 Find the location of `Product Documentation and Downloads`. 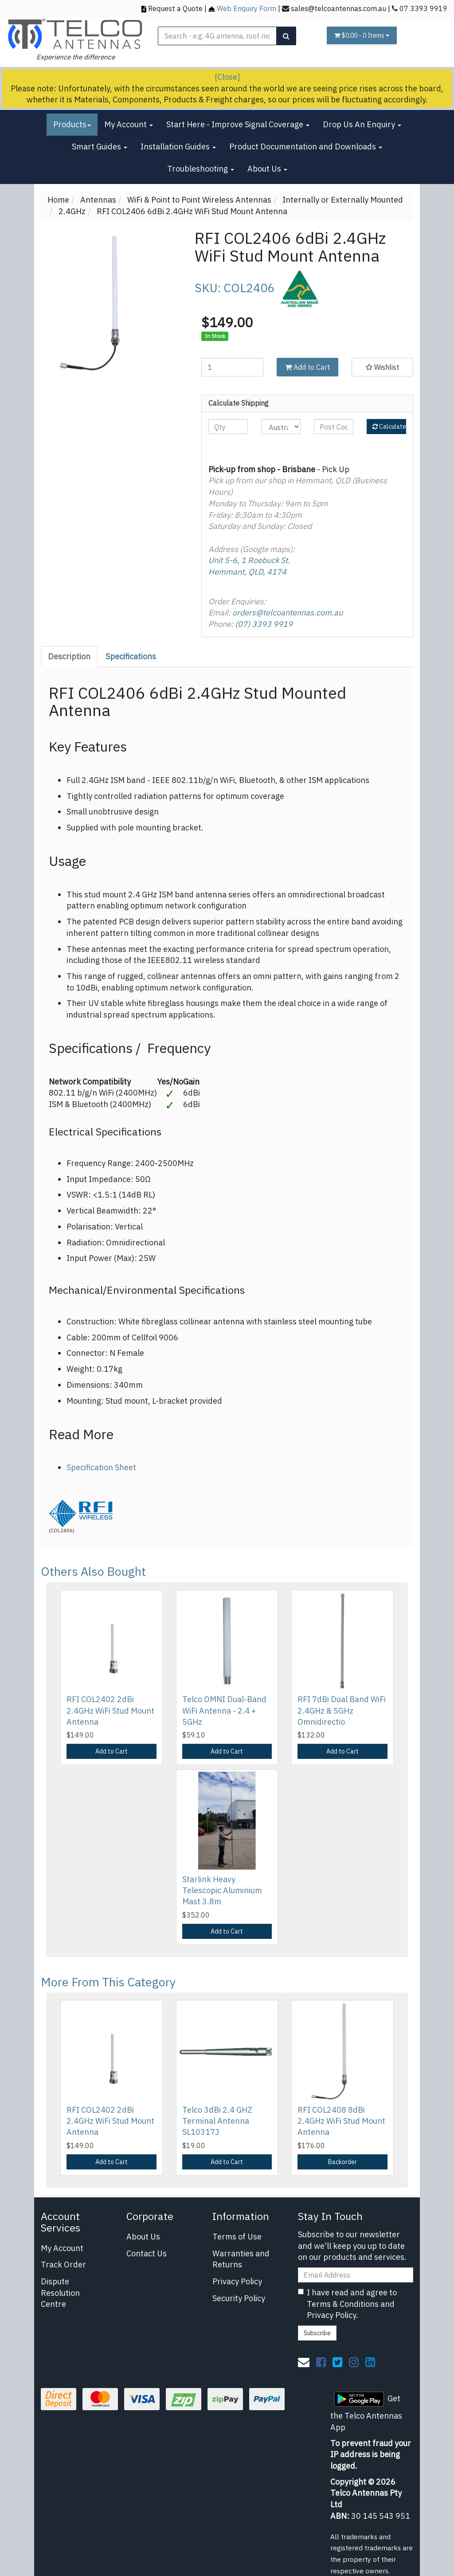

Product Documentation and Downloads is located at coordinates (305, 146).